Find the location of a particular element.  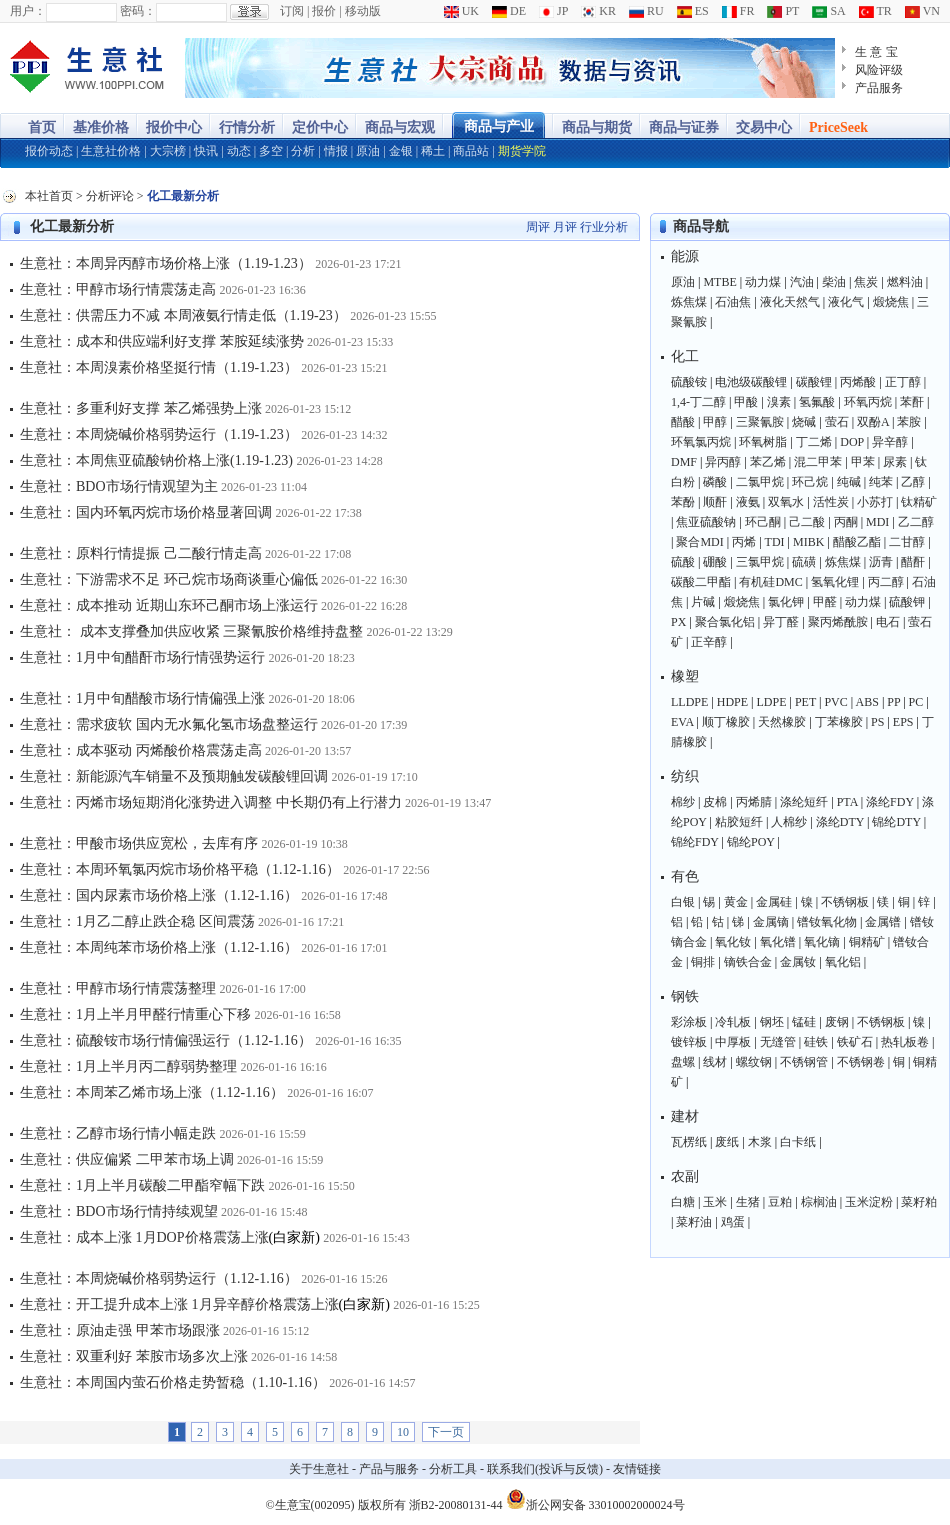

友情链接 is located at coordinates (637, 1469).